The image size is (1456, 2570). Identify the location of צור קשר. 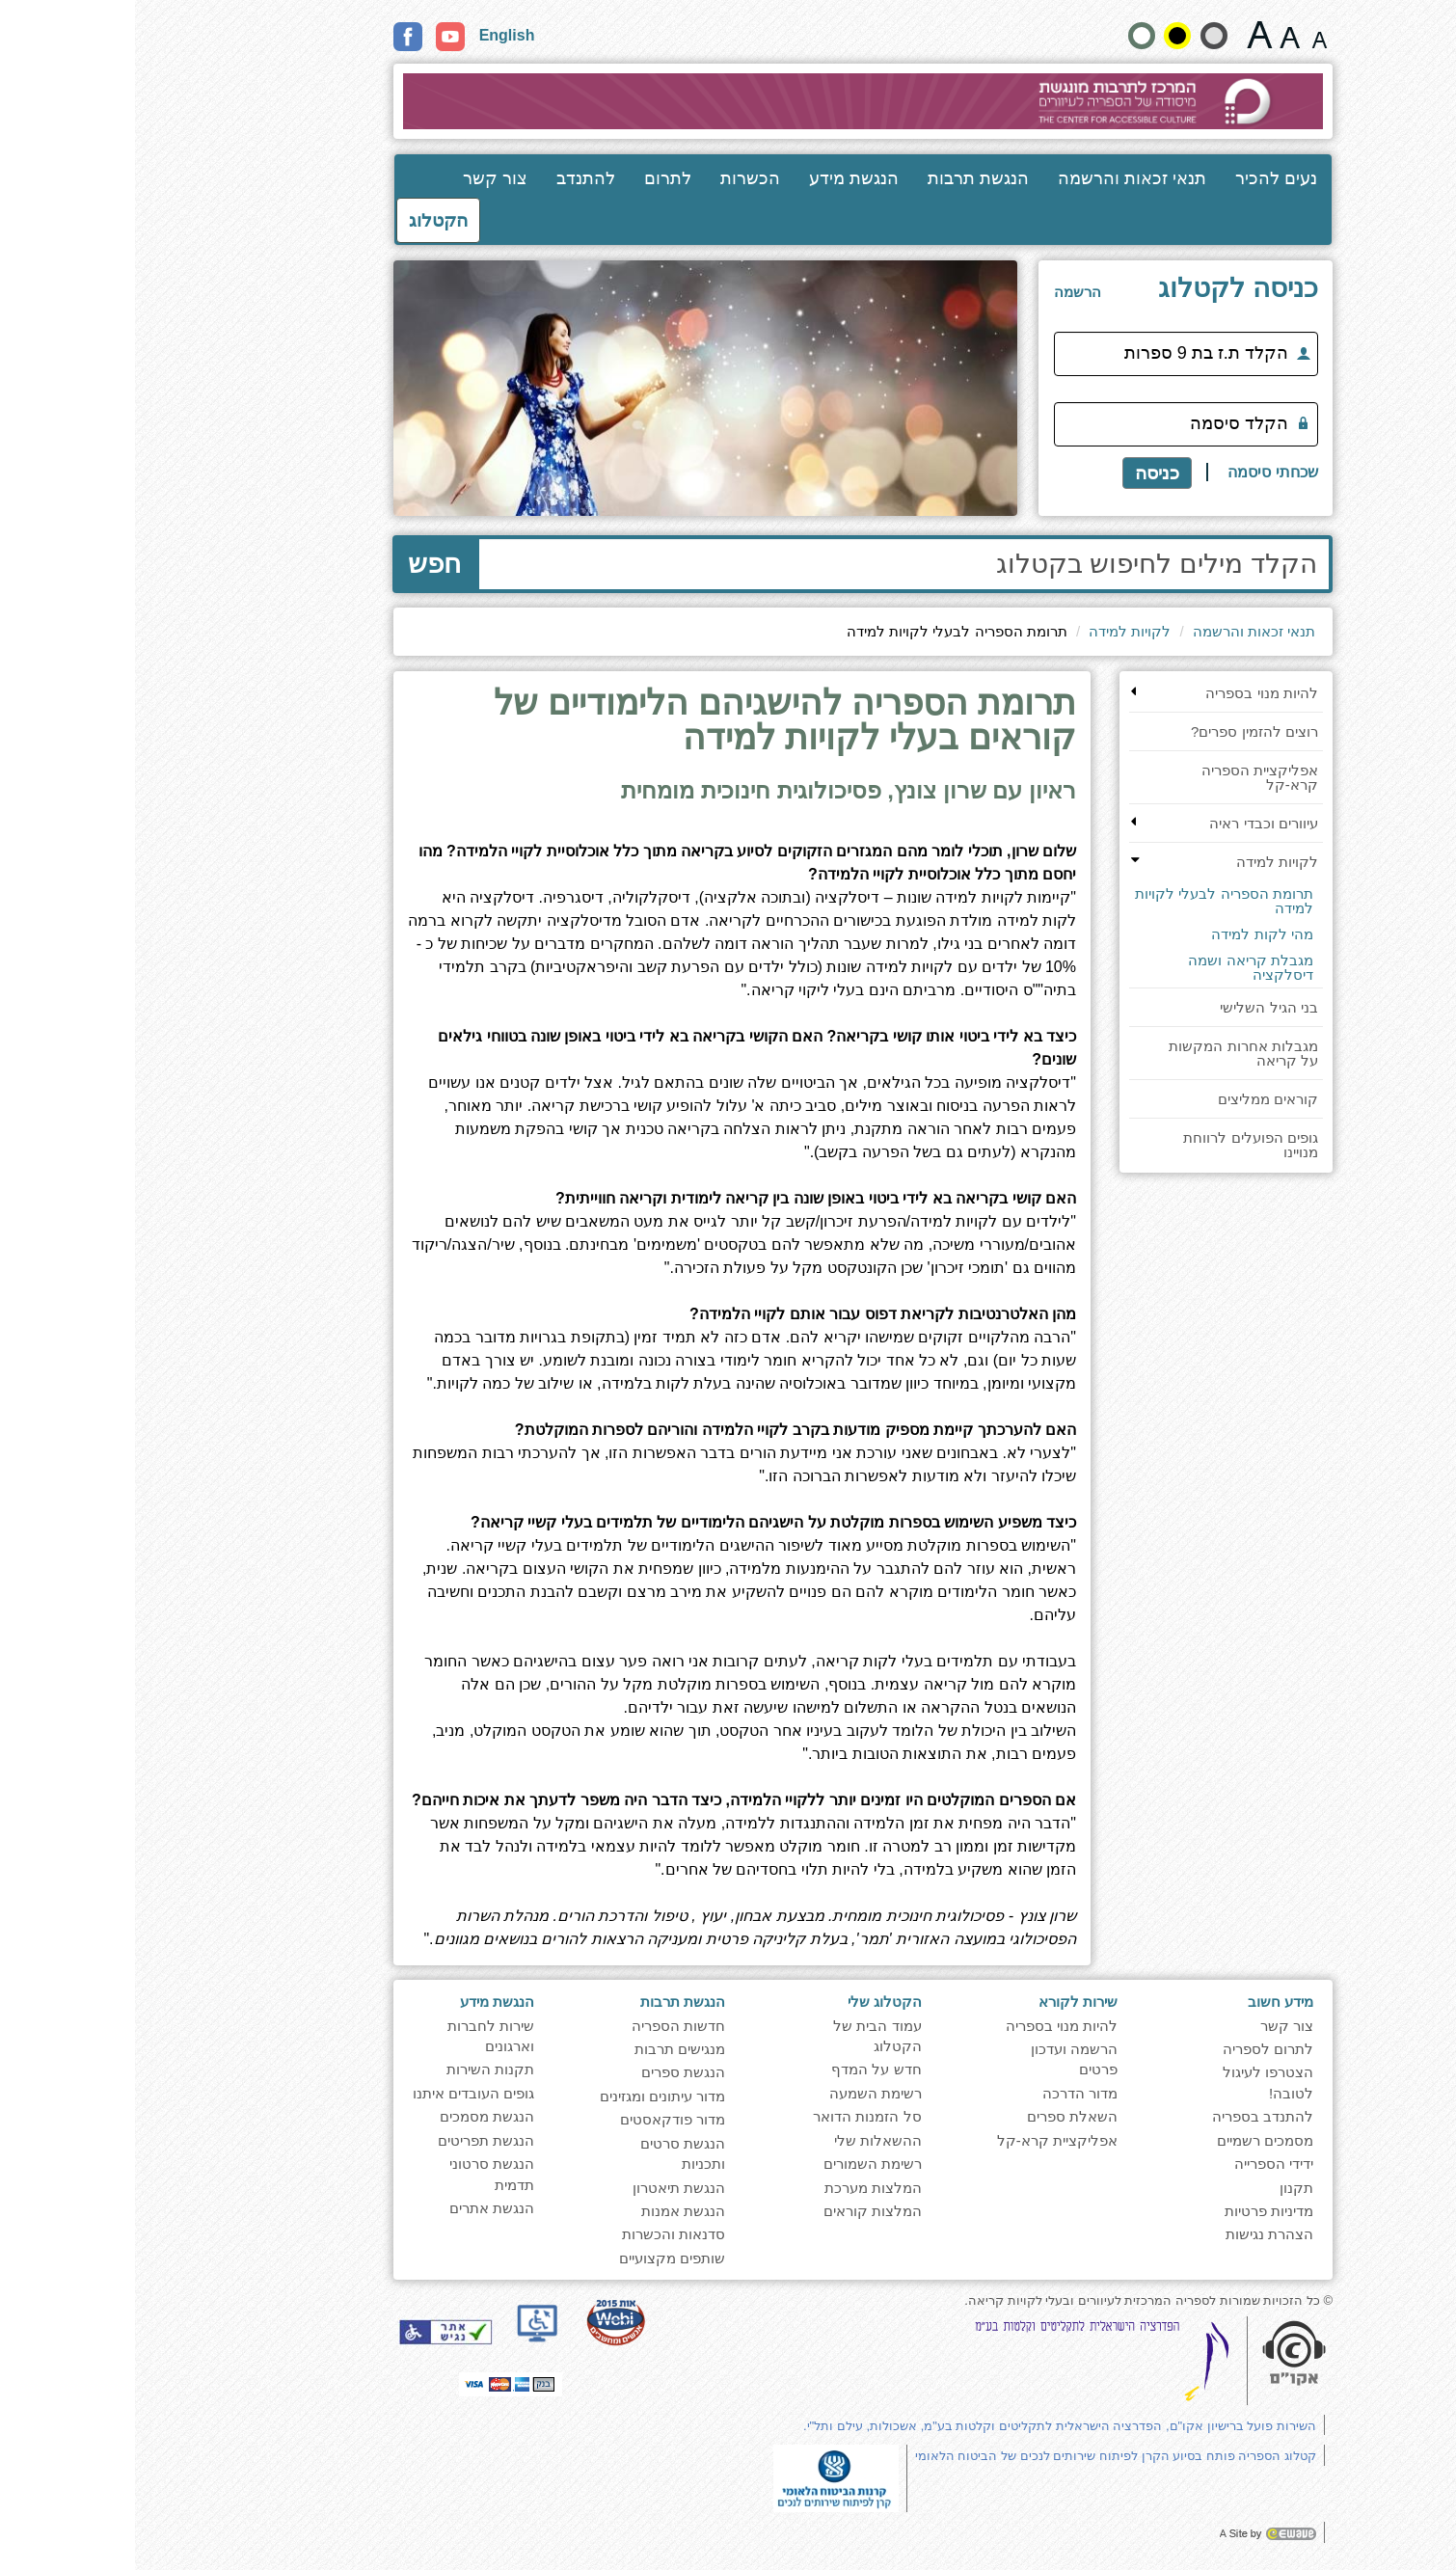
(360, 178).